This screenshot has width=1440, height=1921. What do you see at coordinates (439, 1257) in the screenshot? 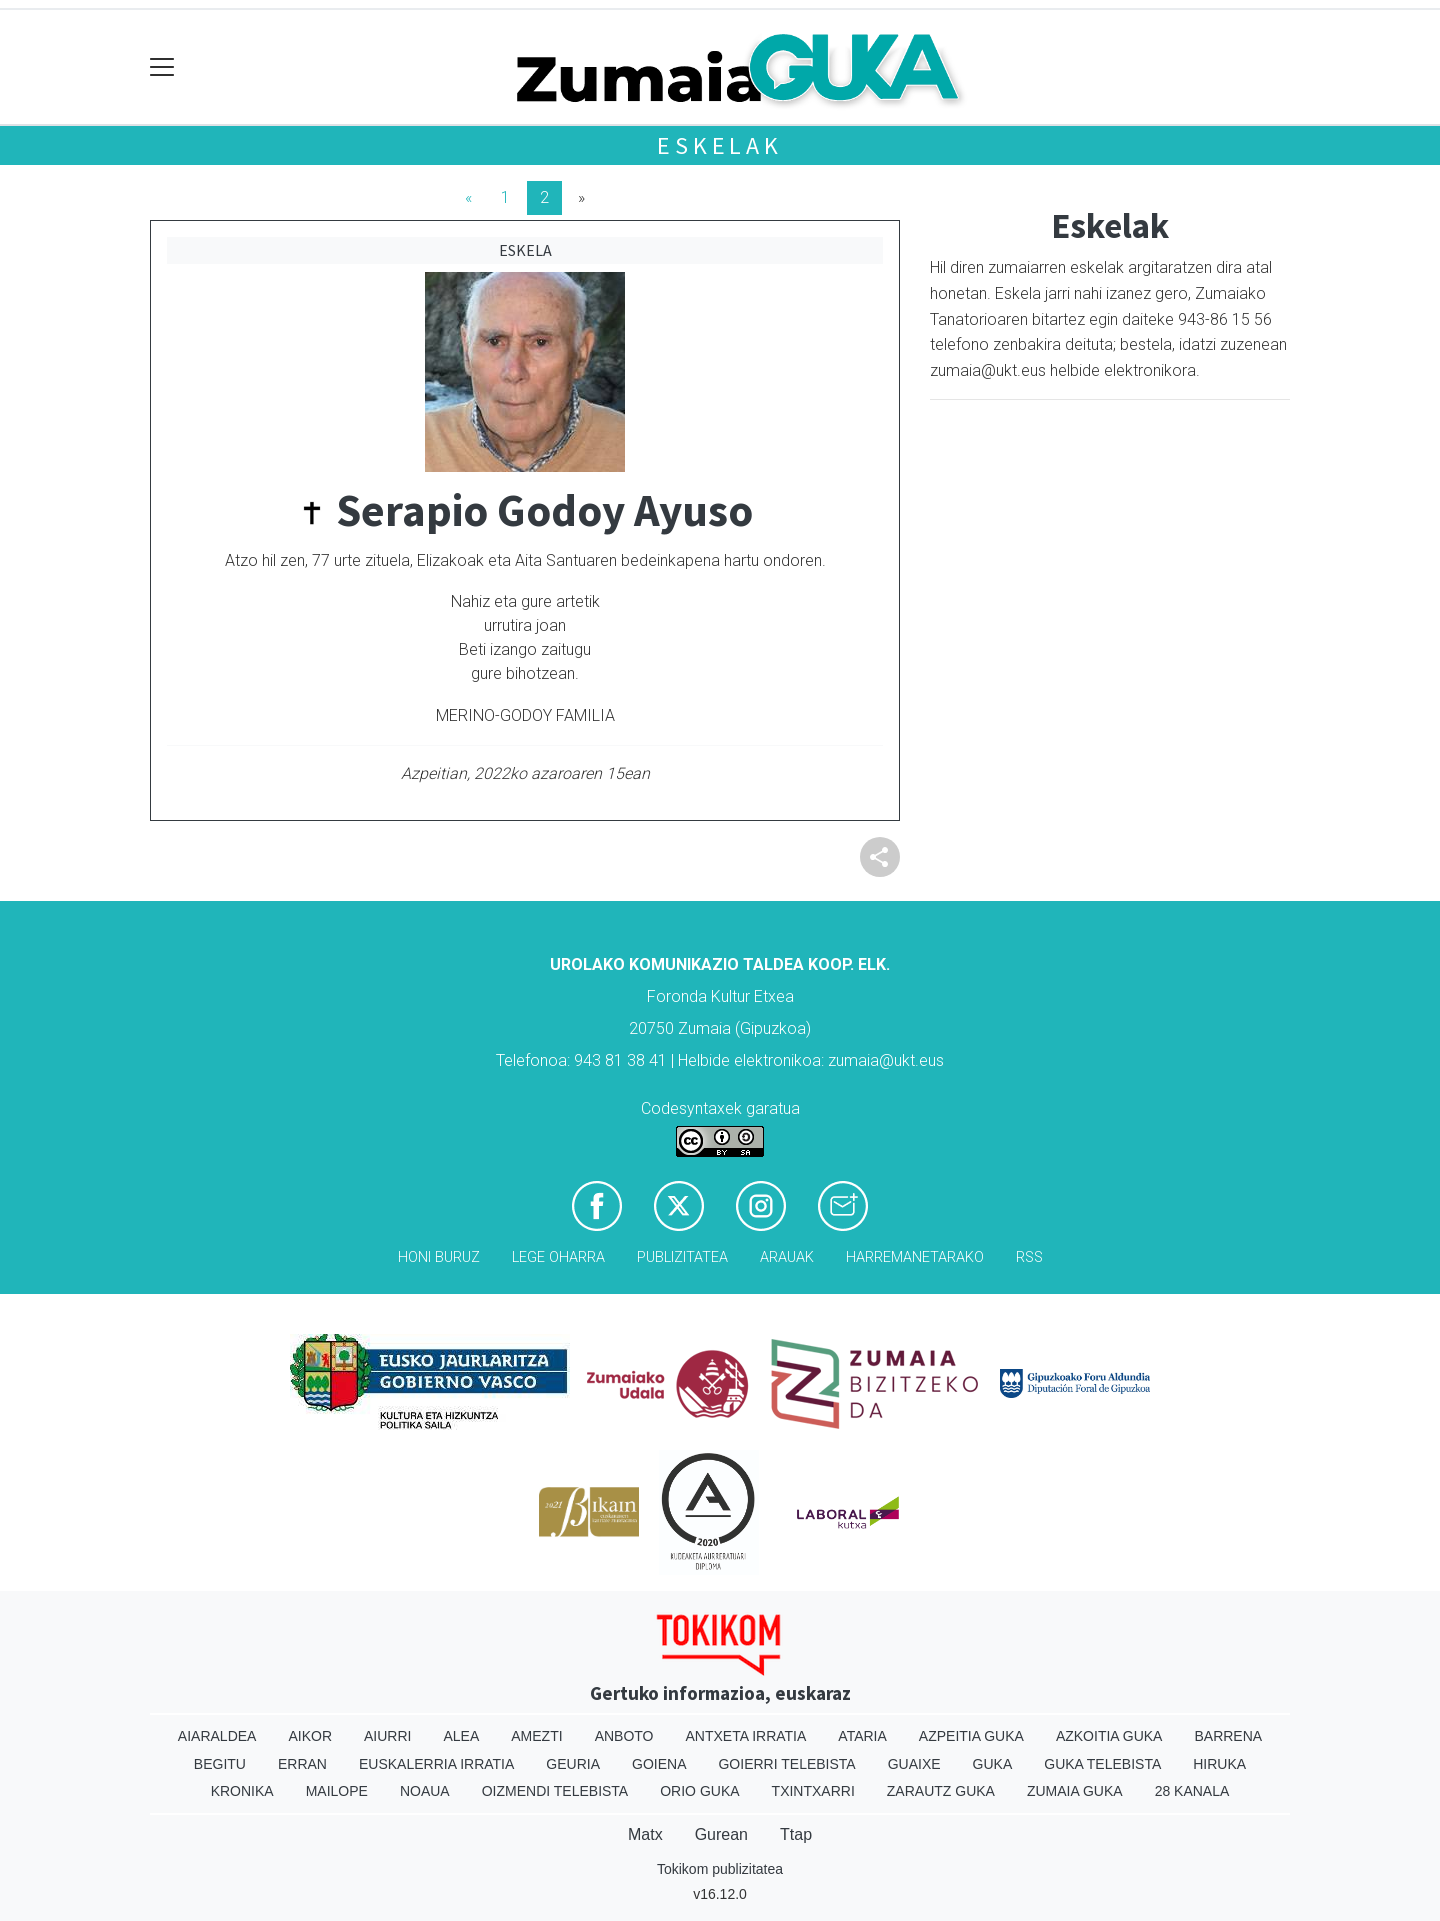
I see `Honi buruz` at bounding box center [439, 1257].